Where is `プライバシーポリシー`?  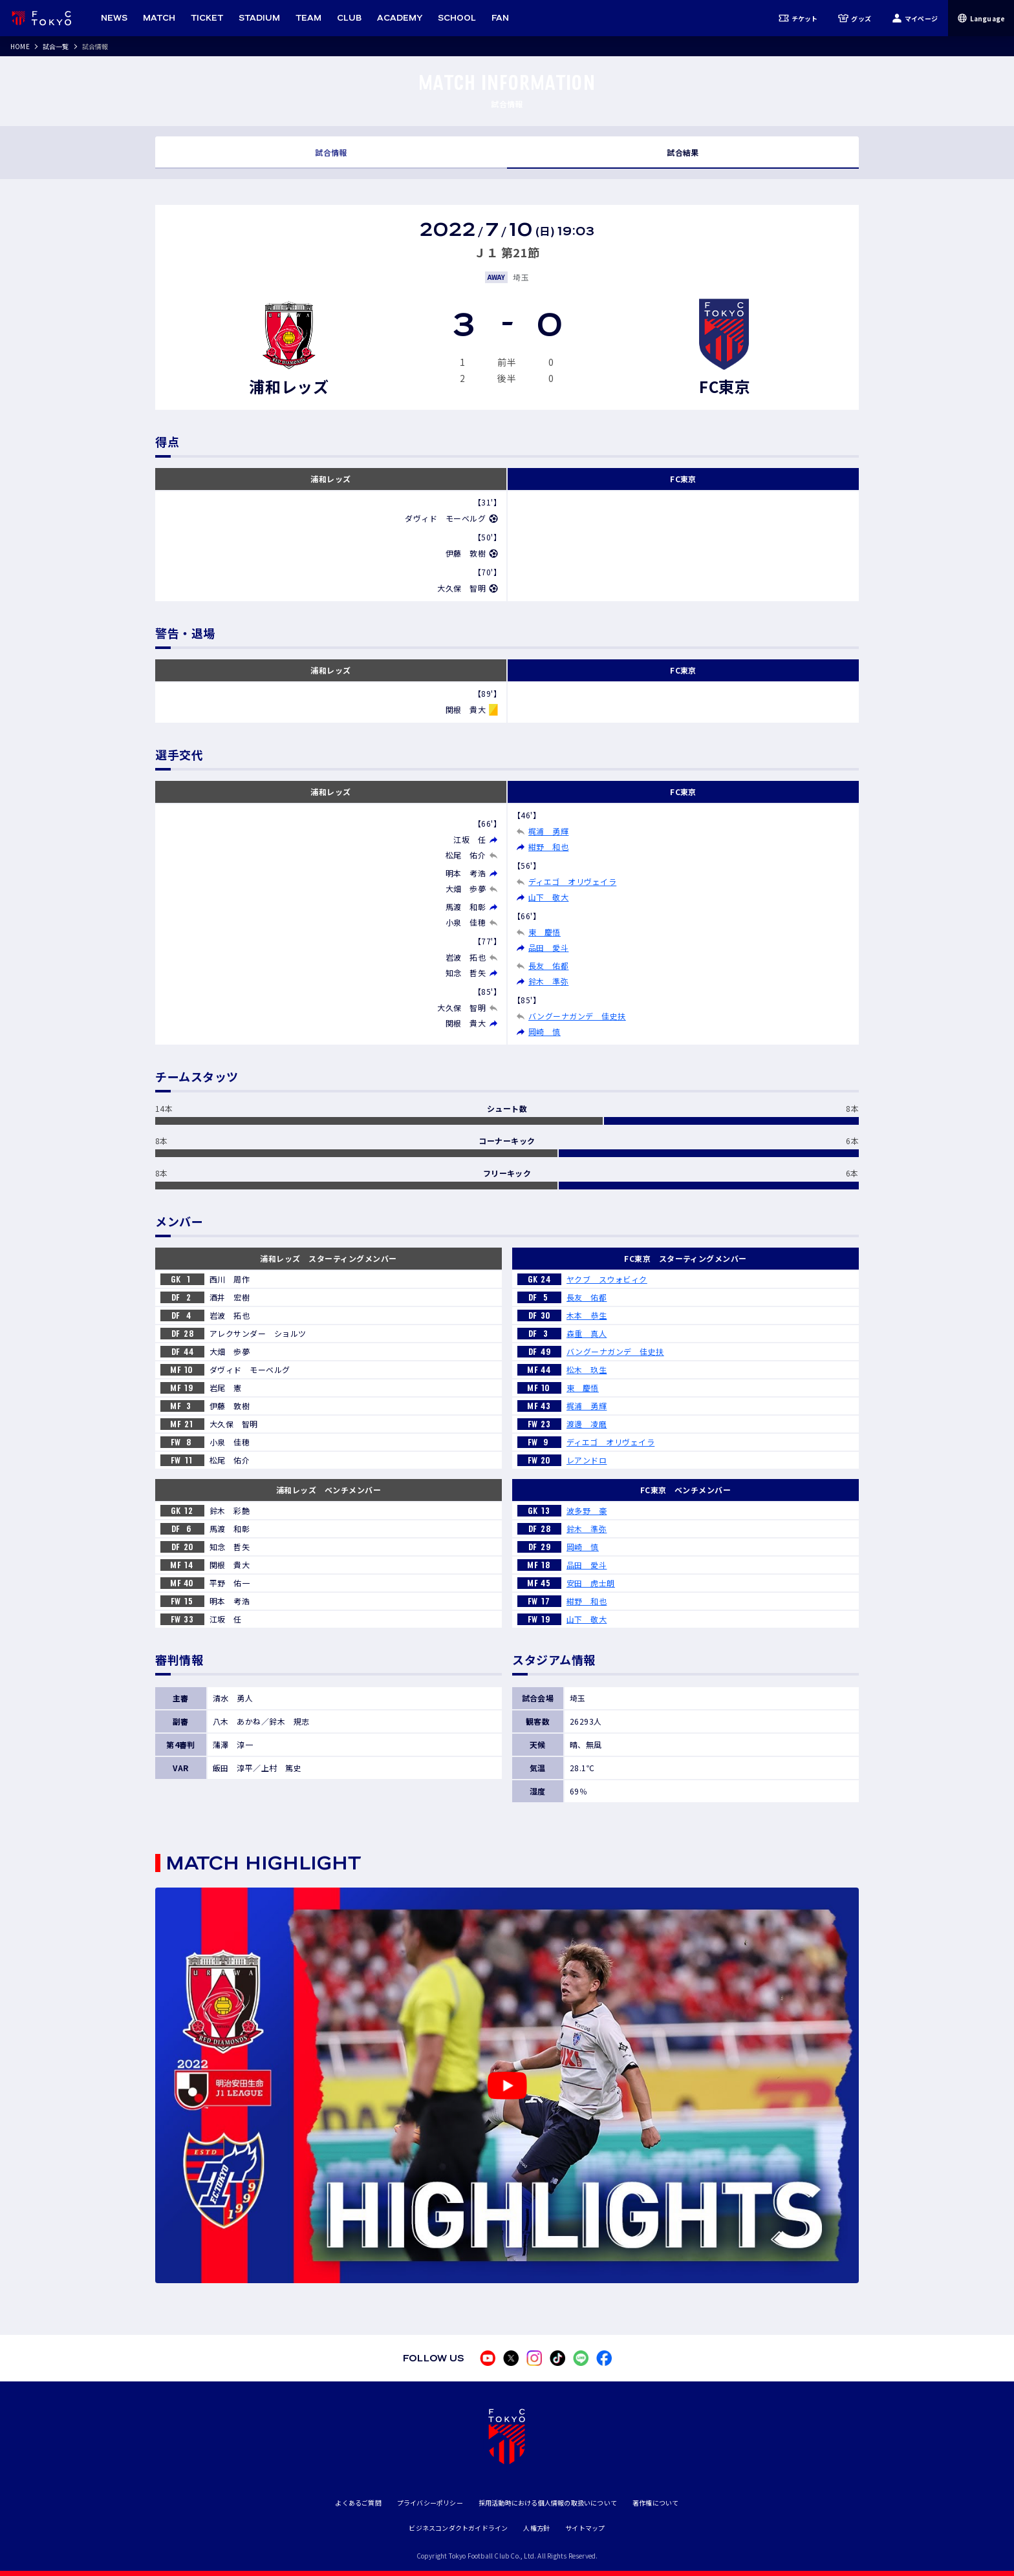
プライバシーポリシー is located at coordinates (430, 2502).